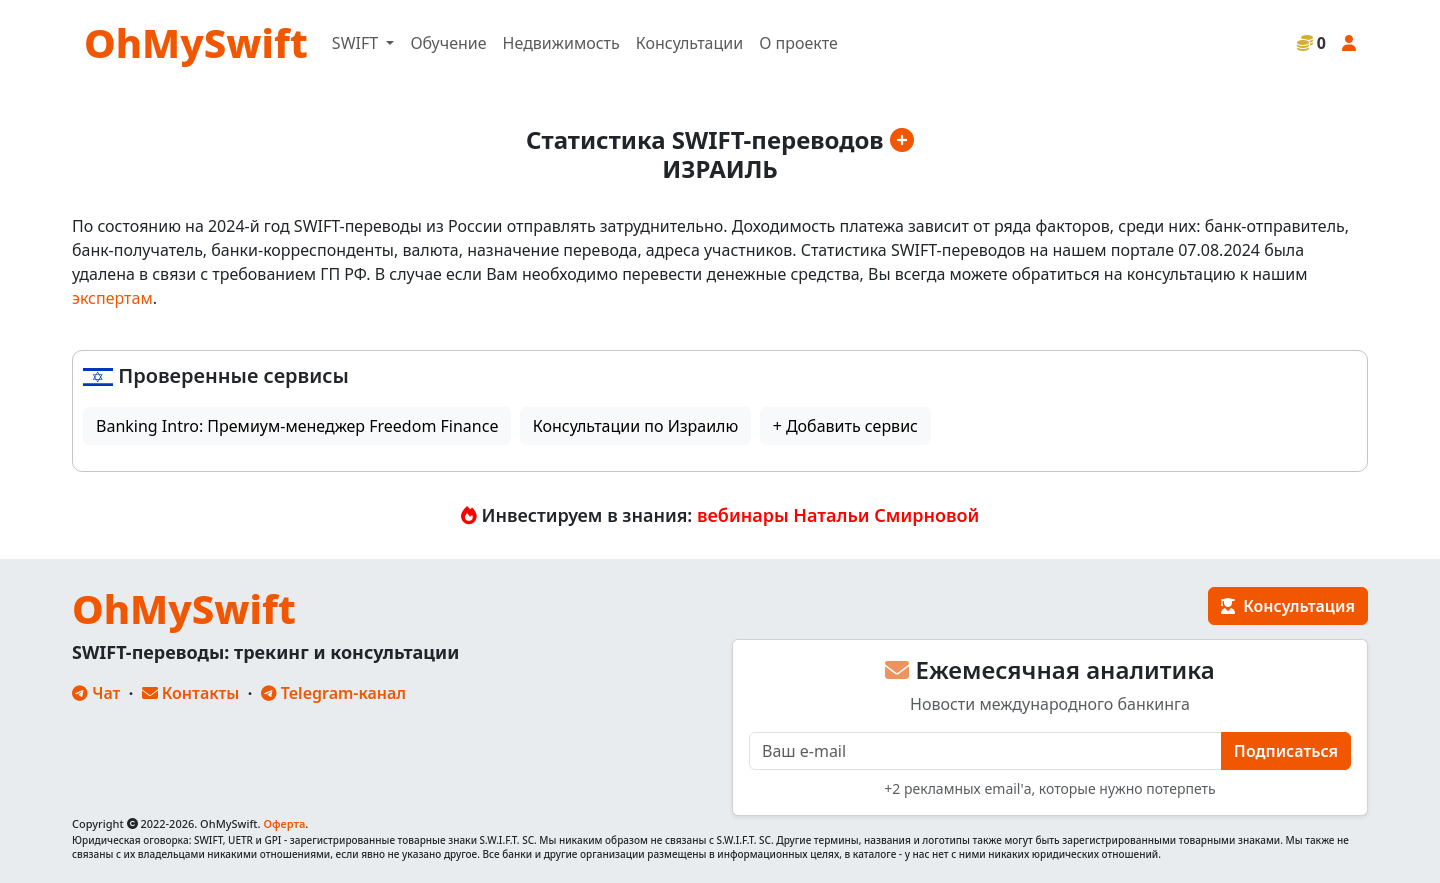  Describe the element at coordinates (1286, 751) in the screenshot. I see `Подписаться` at that location.